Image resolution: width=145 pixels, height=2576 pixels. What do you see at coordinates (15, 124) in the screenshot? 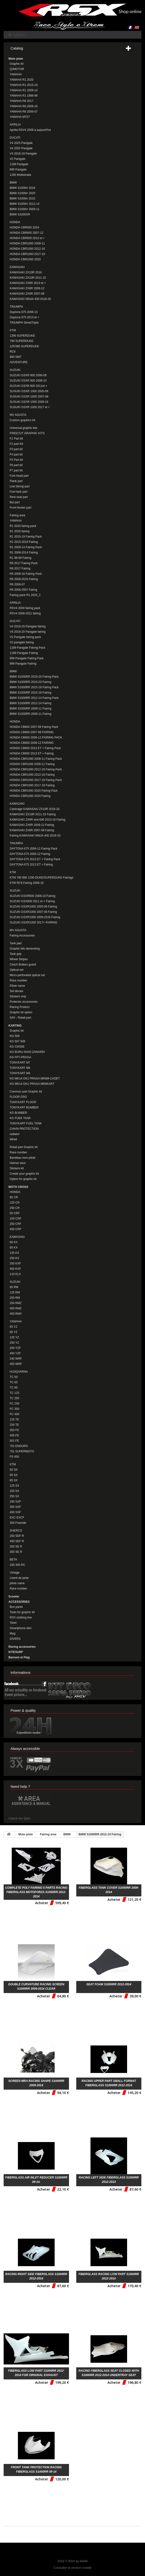
I see `APRILIA` at bounding box center [15, 124].